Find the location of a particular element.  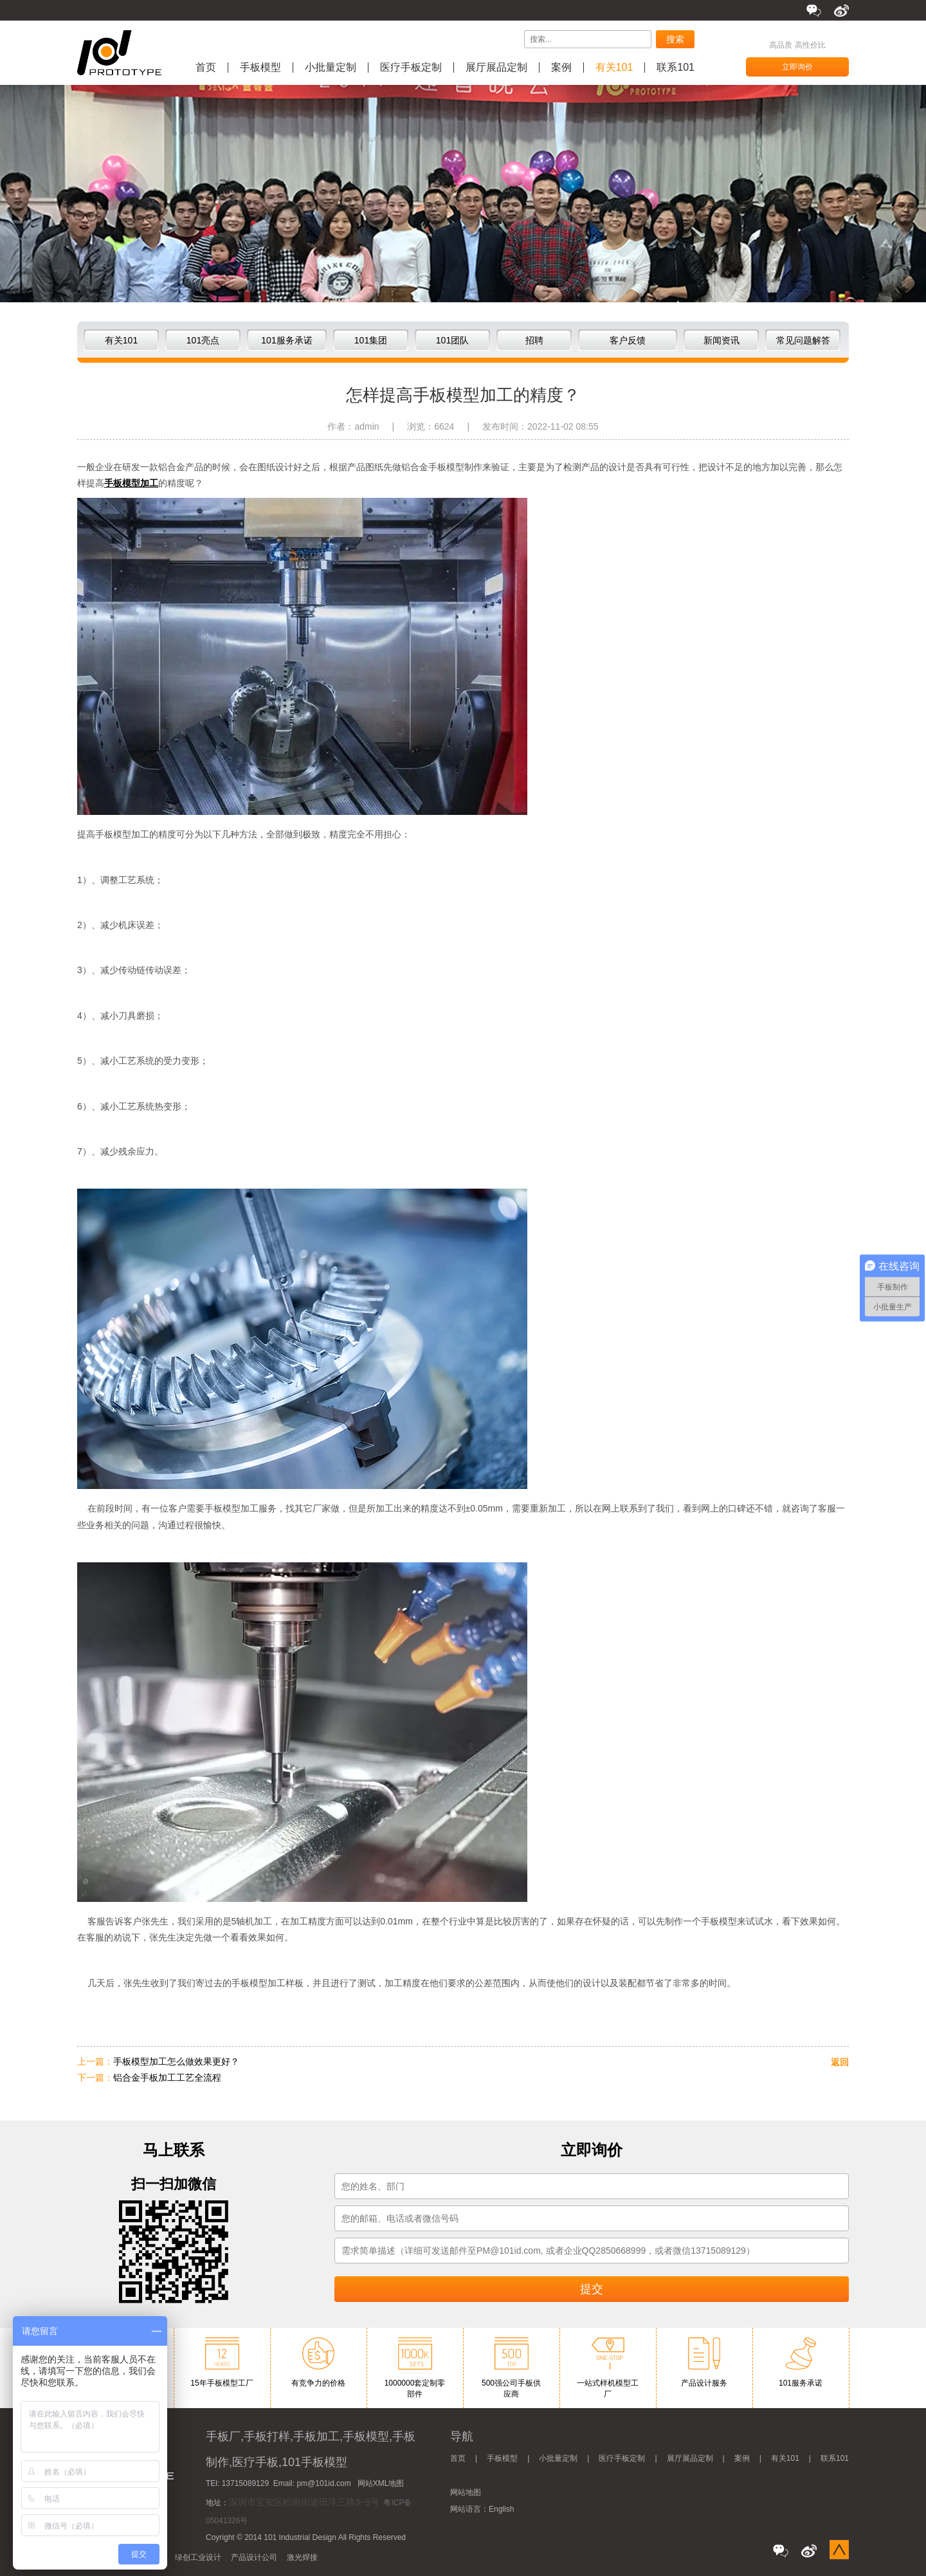

101亮点 is located at coordinates (202, 340).